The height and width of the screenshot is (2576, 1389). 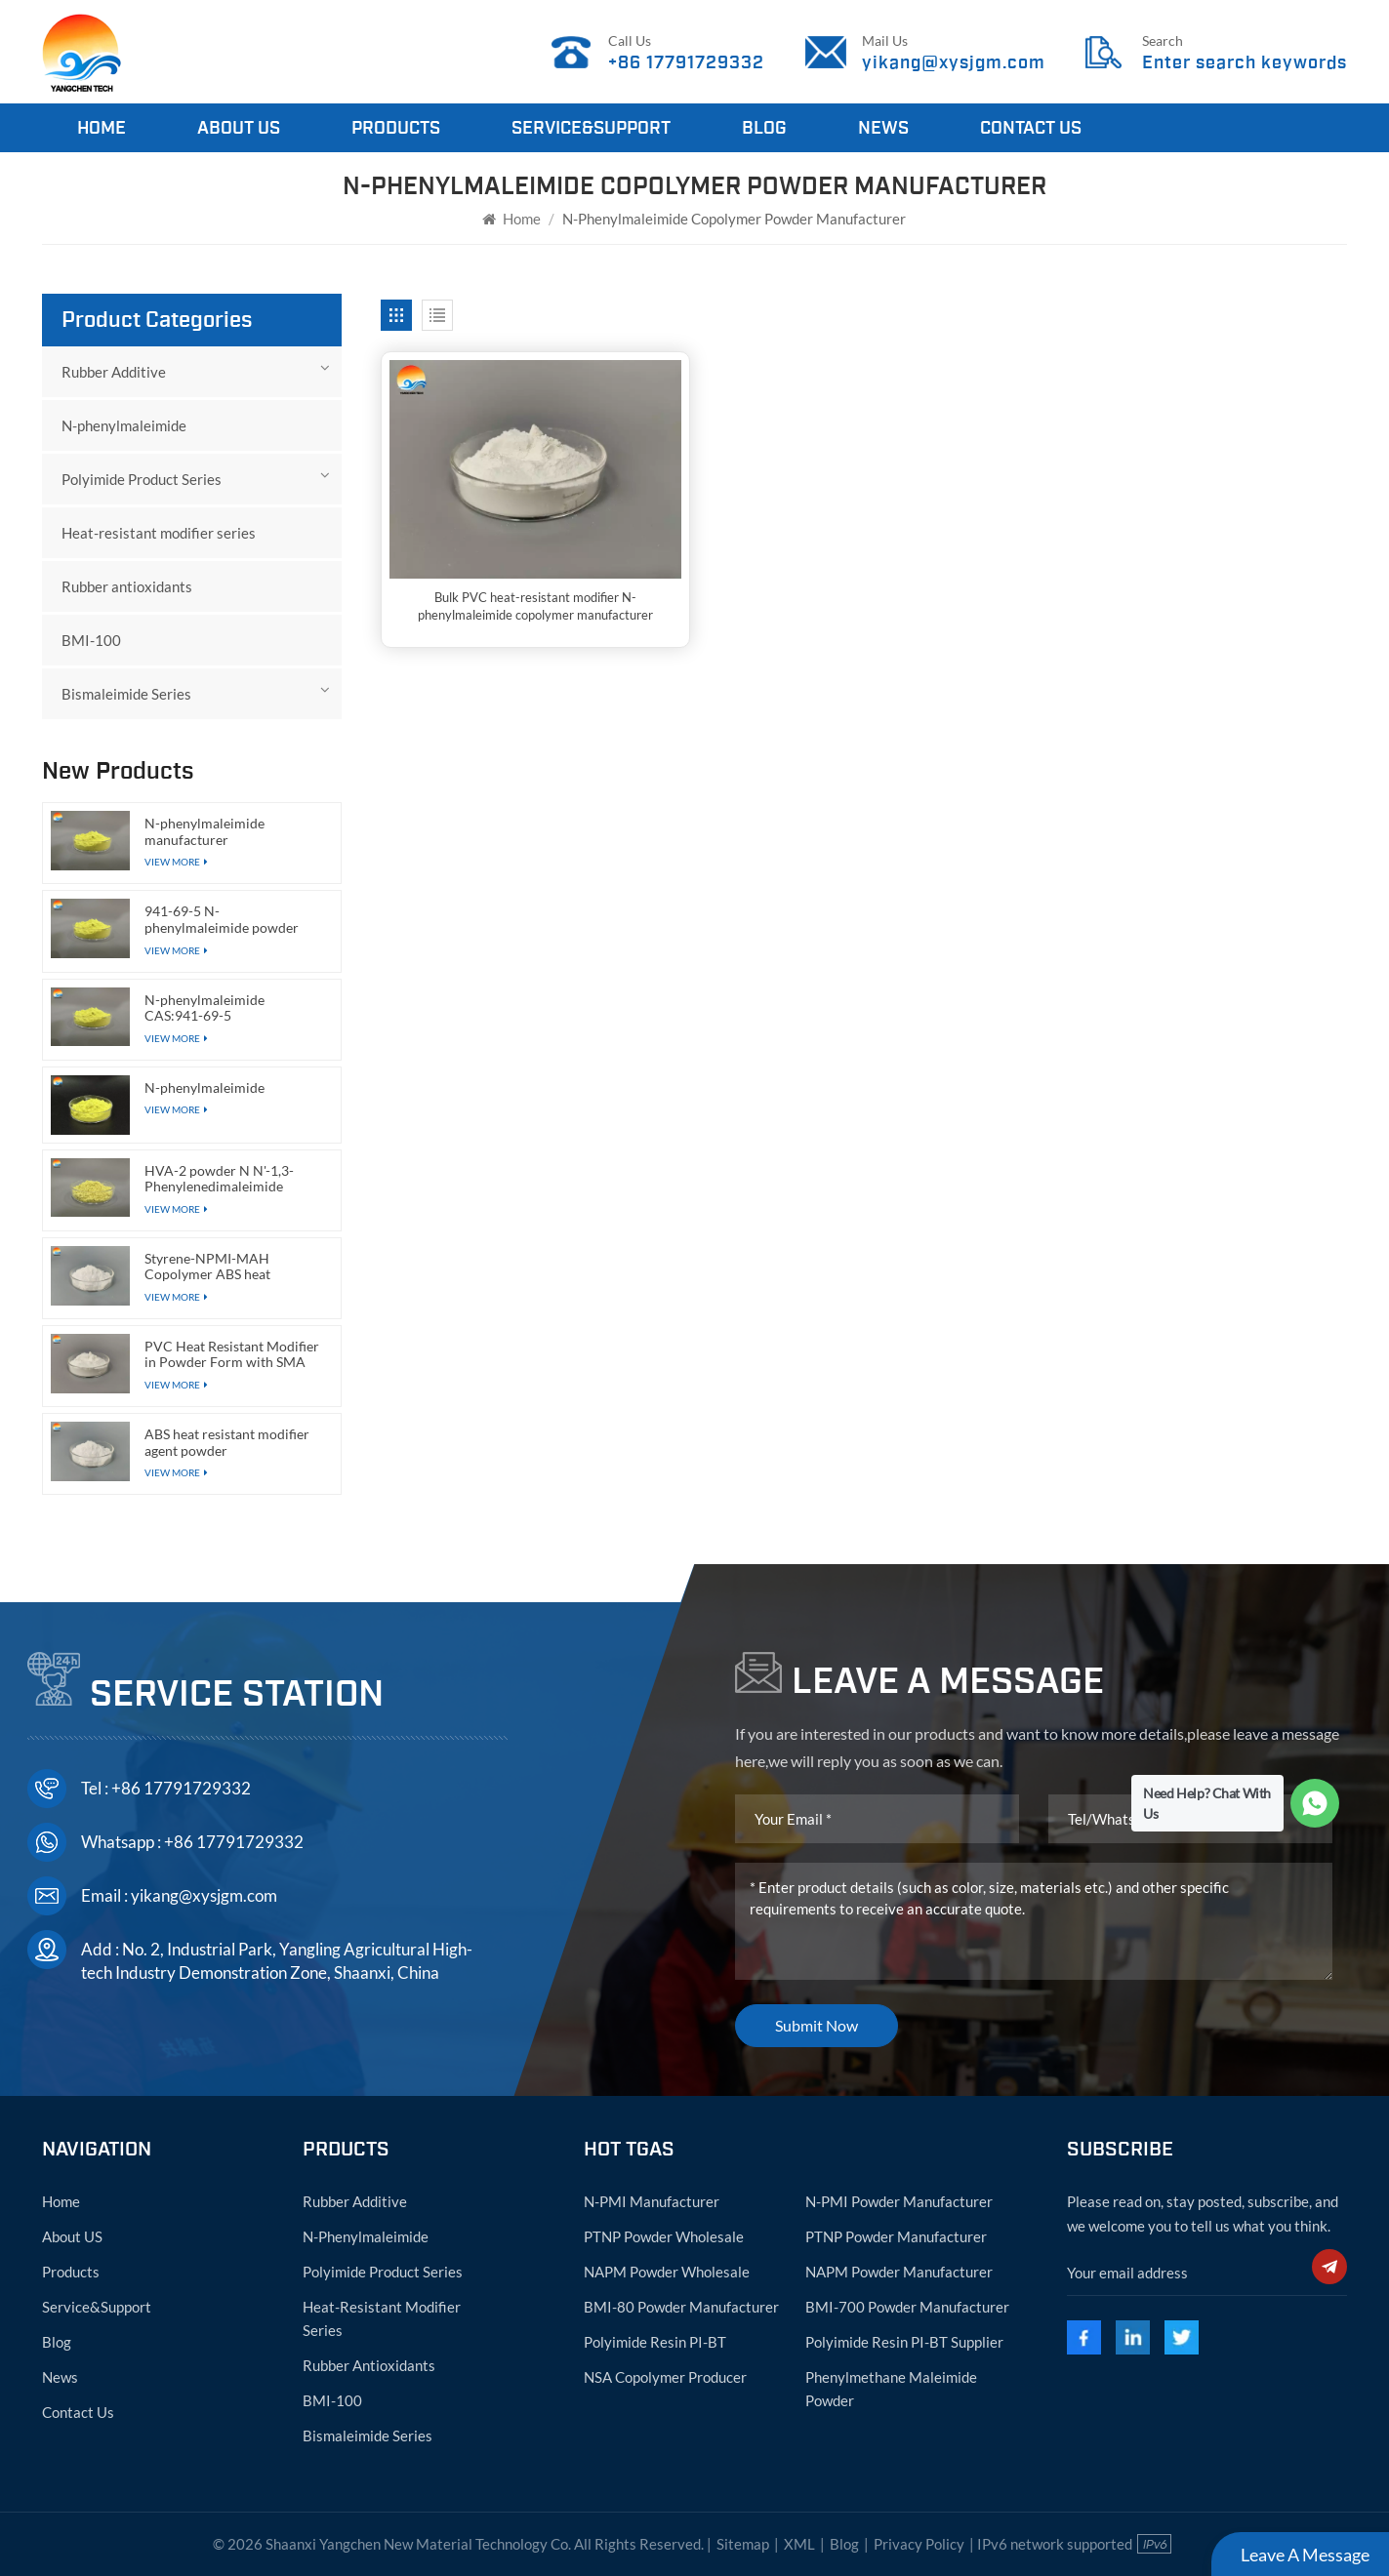 What do you see at coordinates (216, 1267) in the screenshot?
I see `Styrene-NPMI-MAH Copolymer ABS heat resistant modifier agent` at bounding box center [216, 1267].